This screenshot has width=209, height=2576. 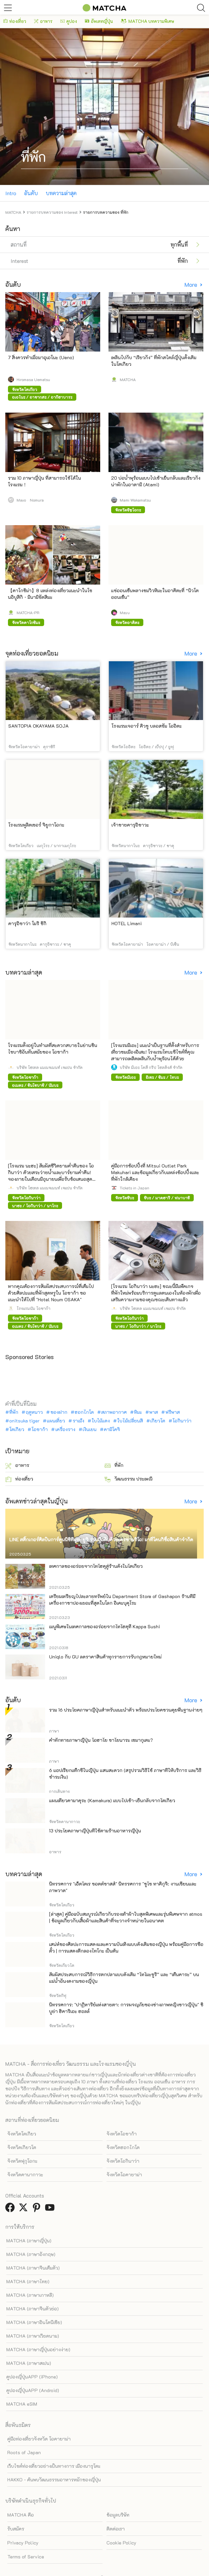 What do you see at coordinates (32, 2377) in the screenshot?
I see `คูปองญี่ปุ่นAPP (iPhone)` at bounding box center [32, 2377].